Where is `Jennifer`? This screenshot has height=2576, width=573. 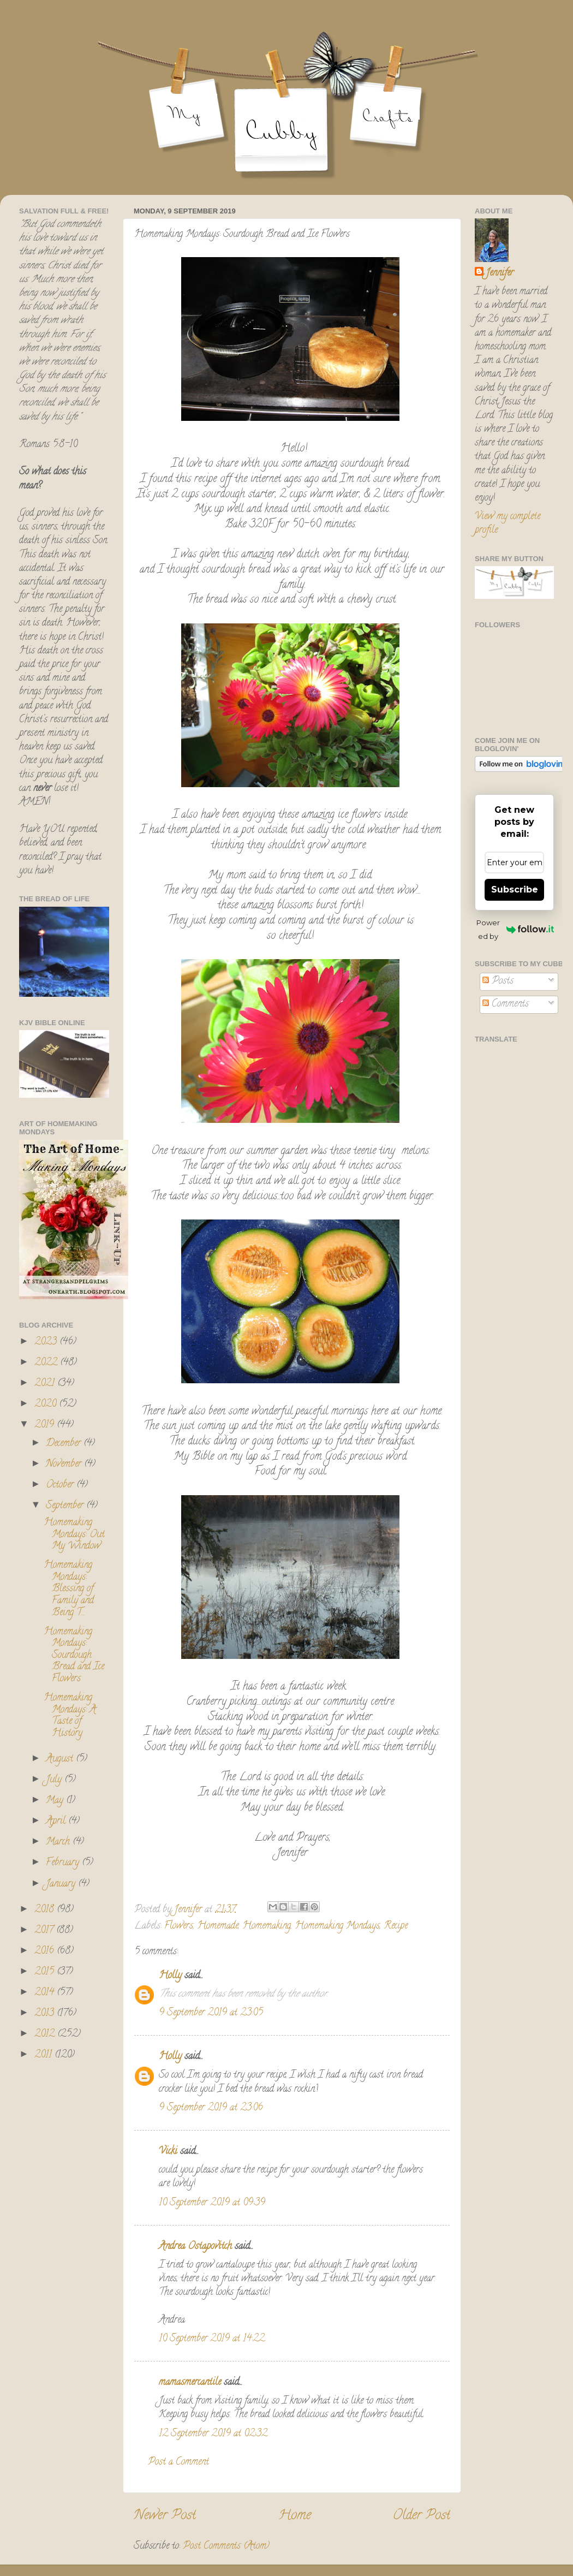
Jennifer is located at coordinates (500, 274).